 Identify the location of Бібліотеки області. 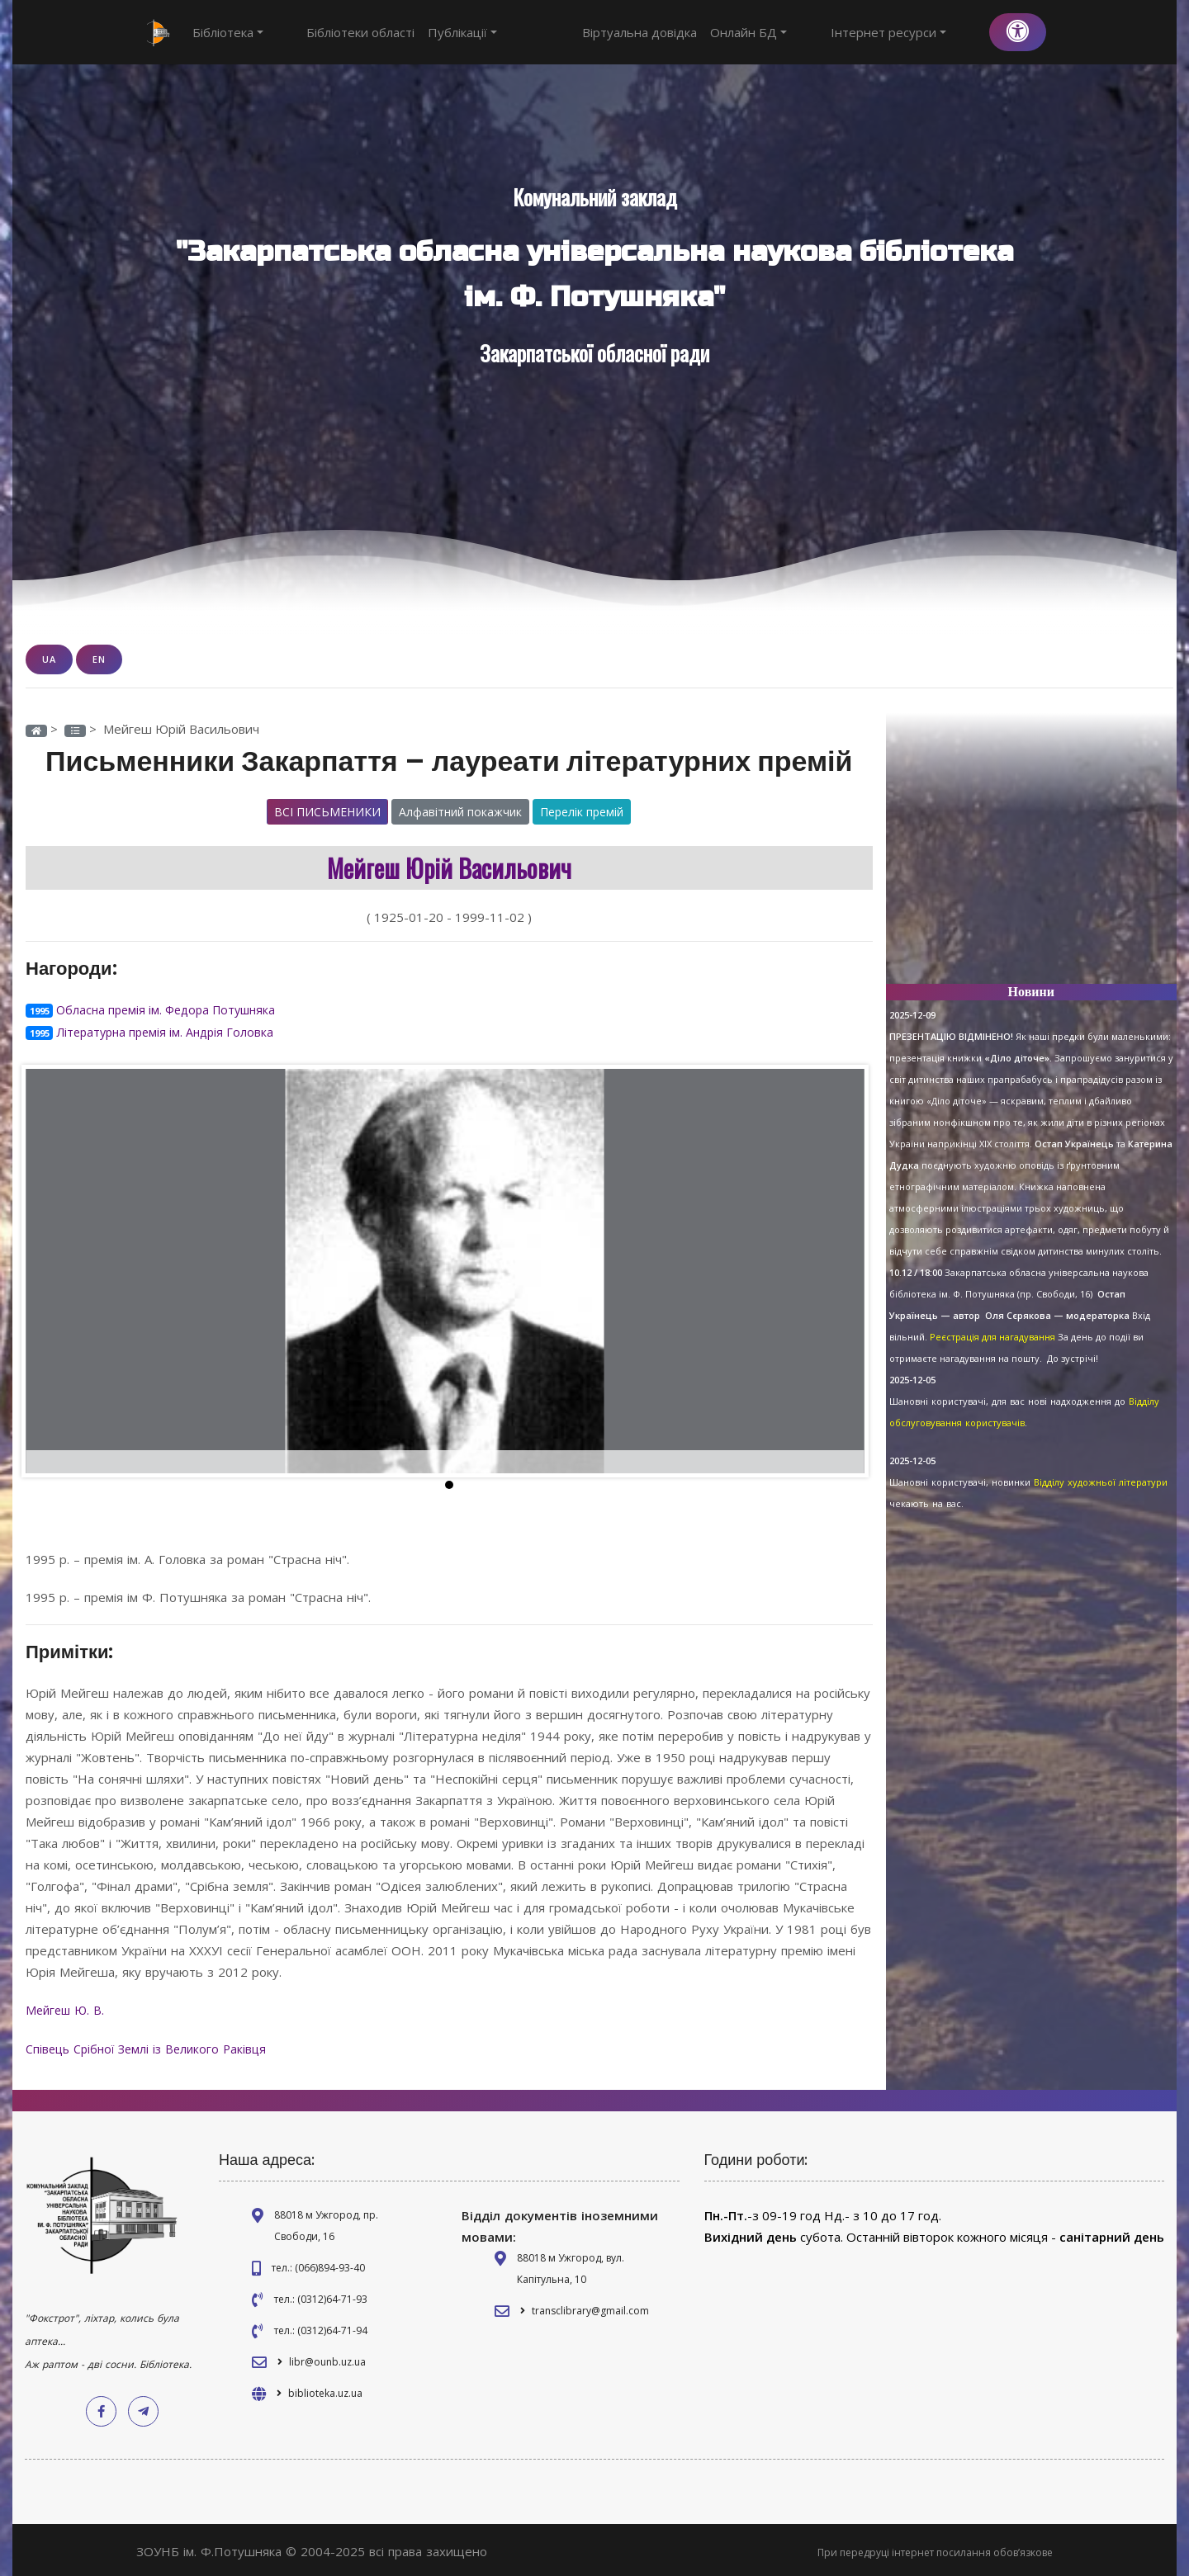
(331, 32).